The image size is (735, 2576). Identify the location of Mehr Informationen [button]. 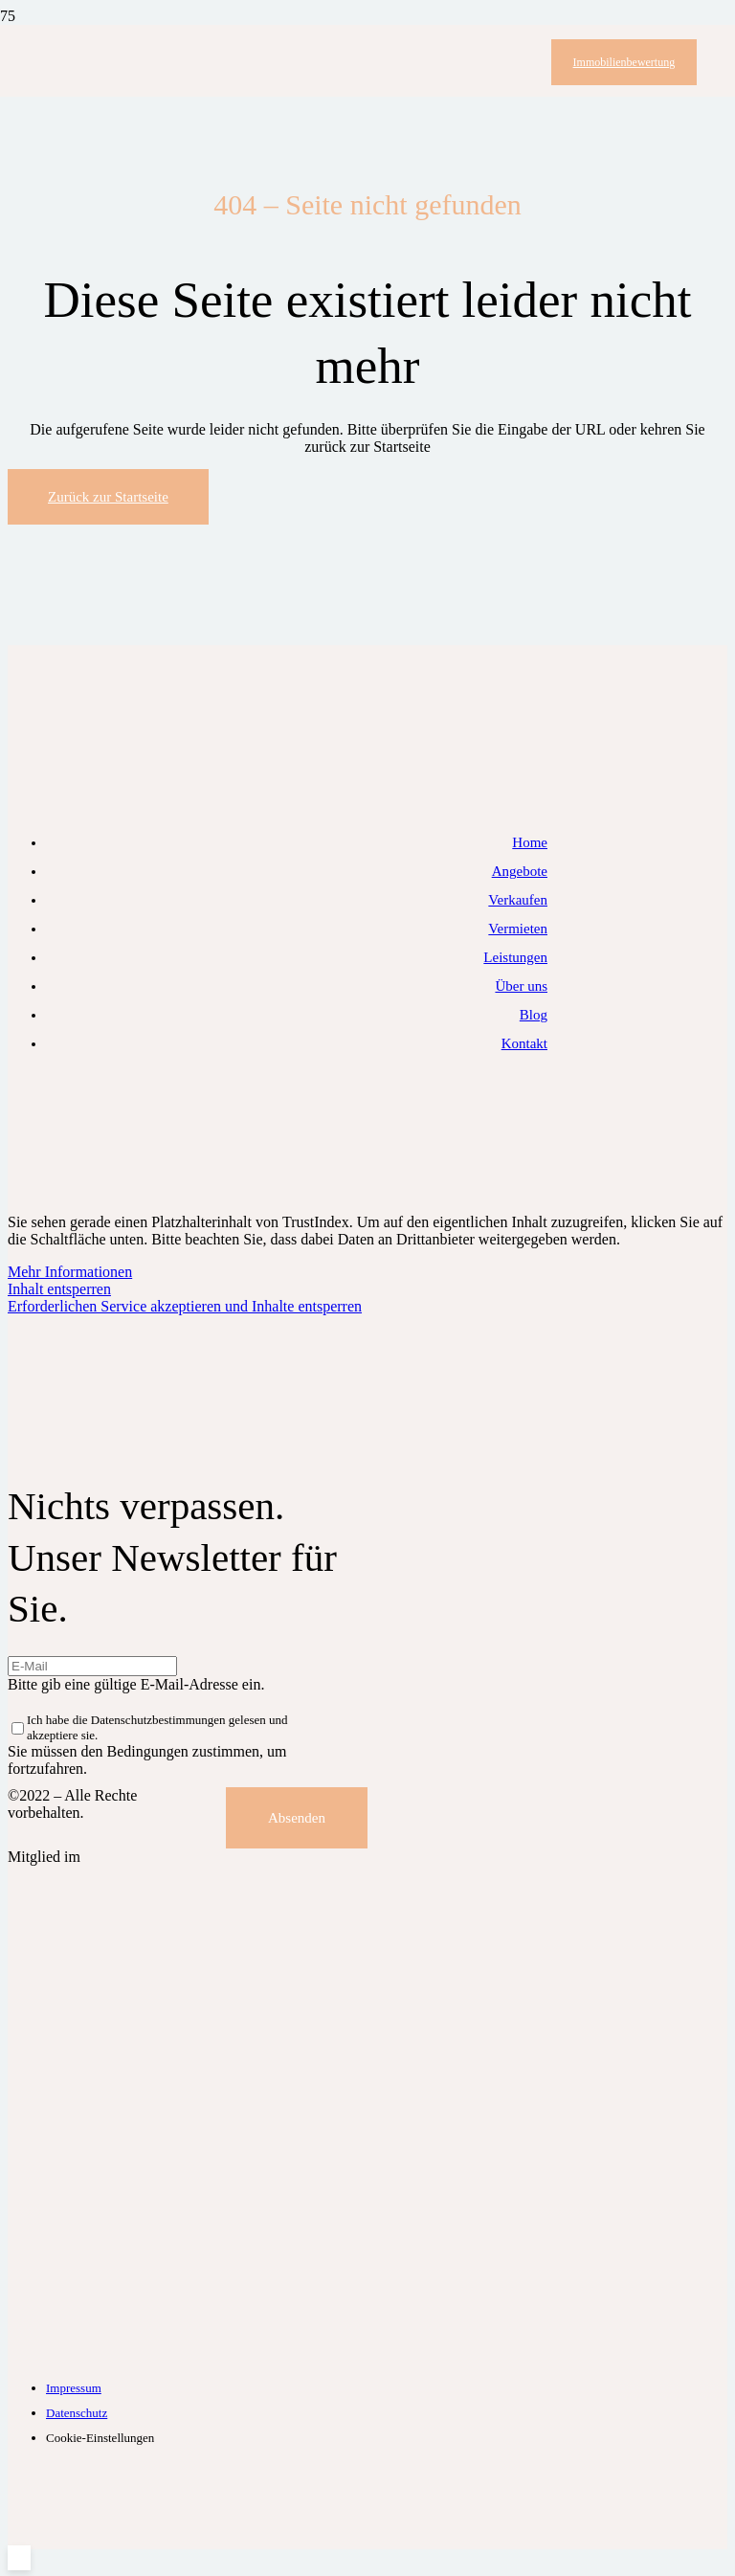
(70, 1272).